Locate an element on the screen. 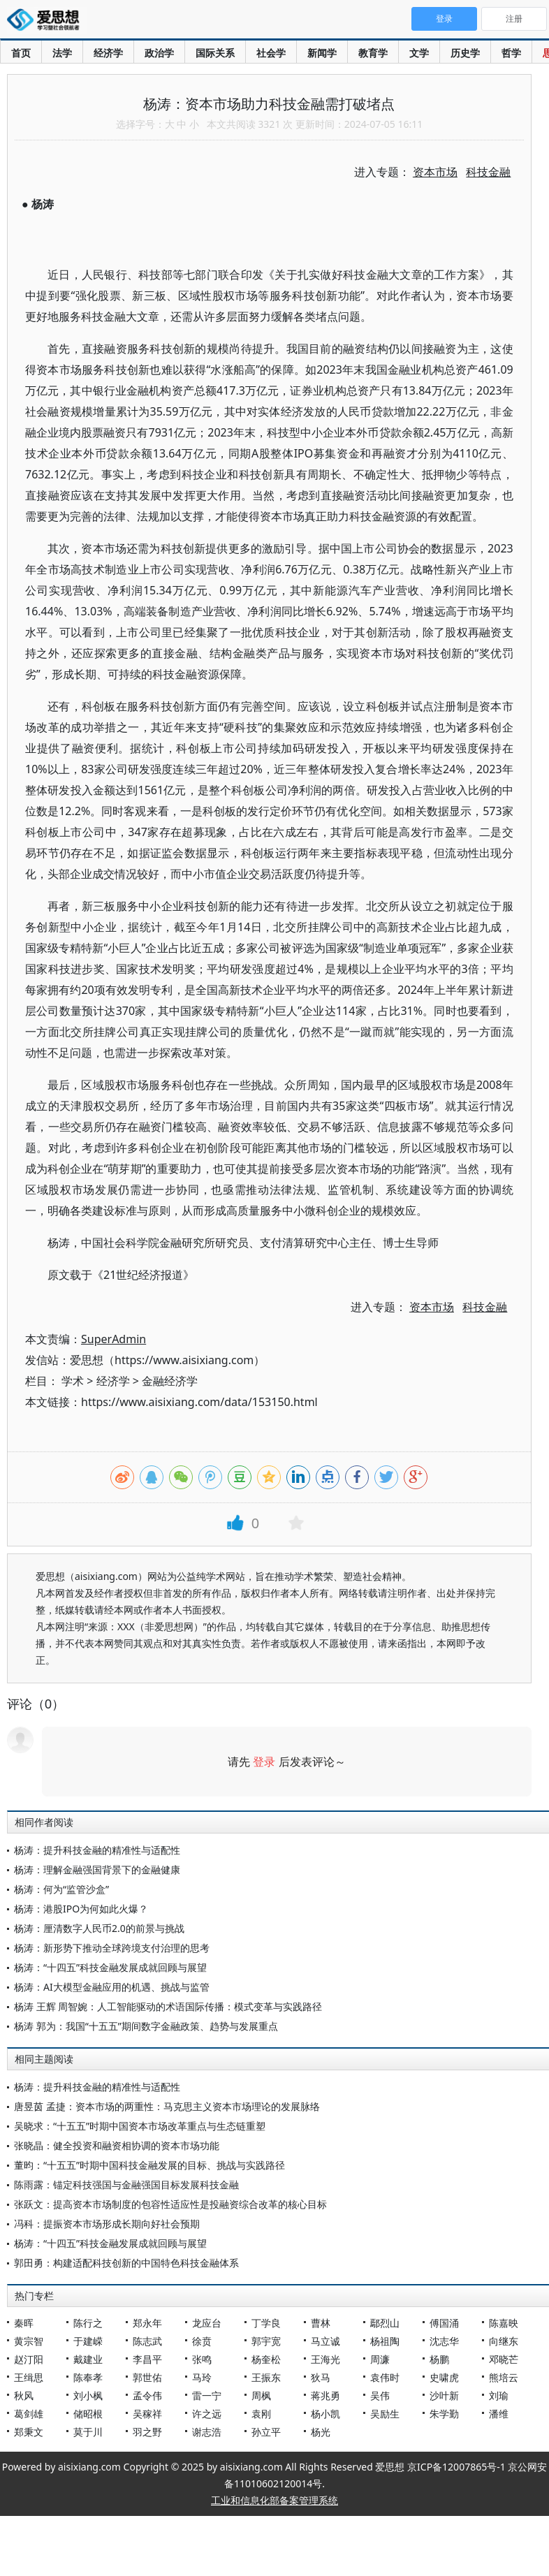 The height and width of the screenshot is (2576, 549). 熊培云 is located at coordinates (503, 2377).